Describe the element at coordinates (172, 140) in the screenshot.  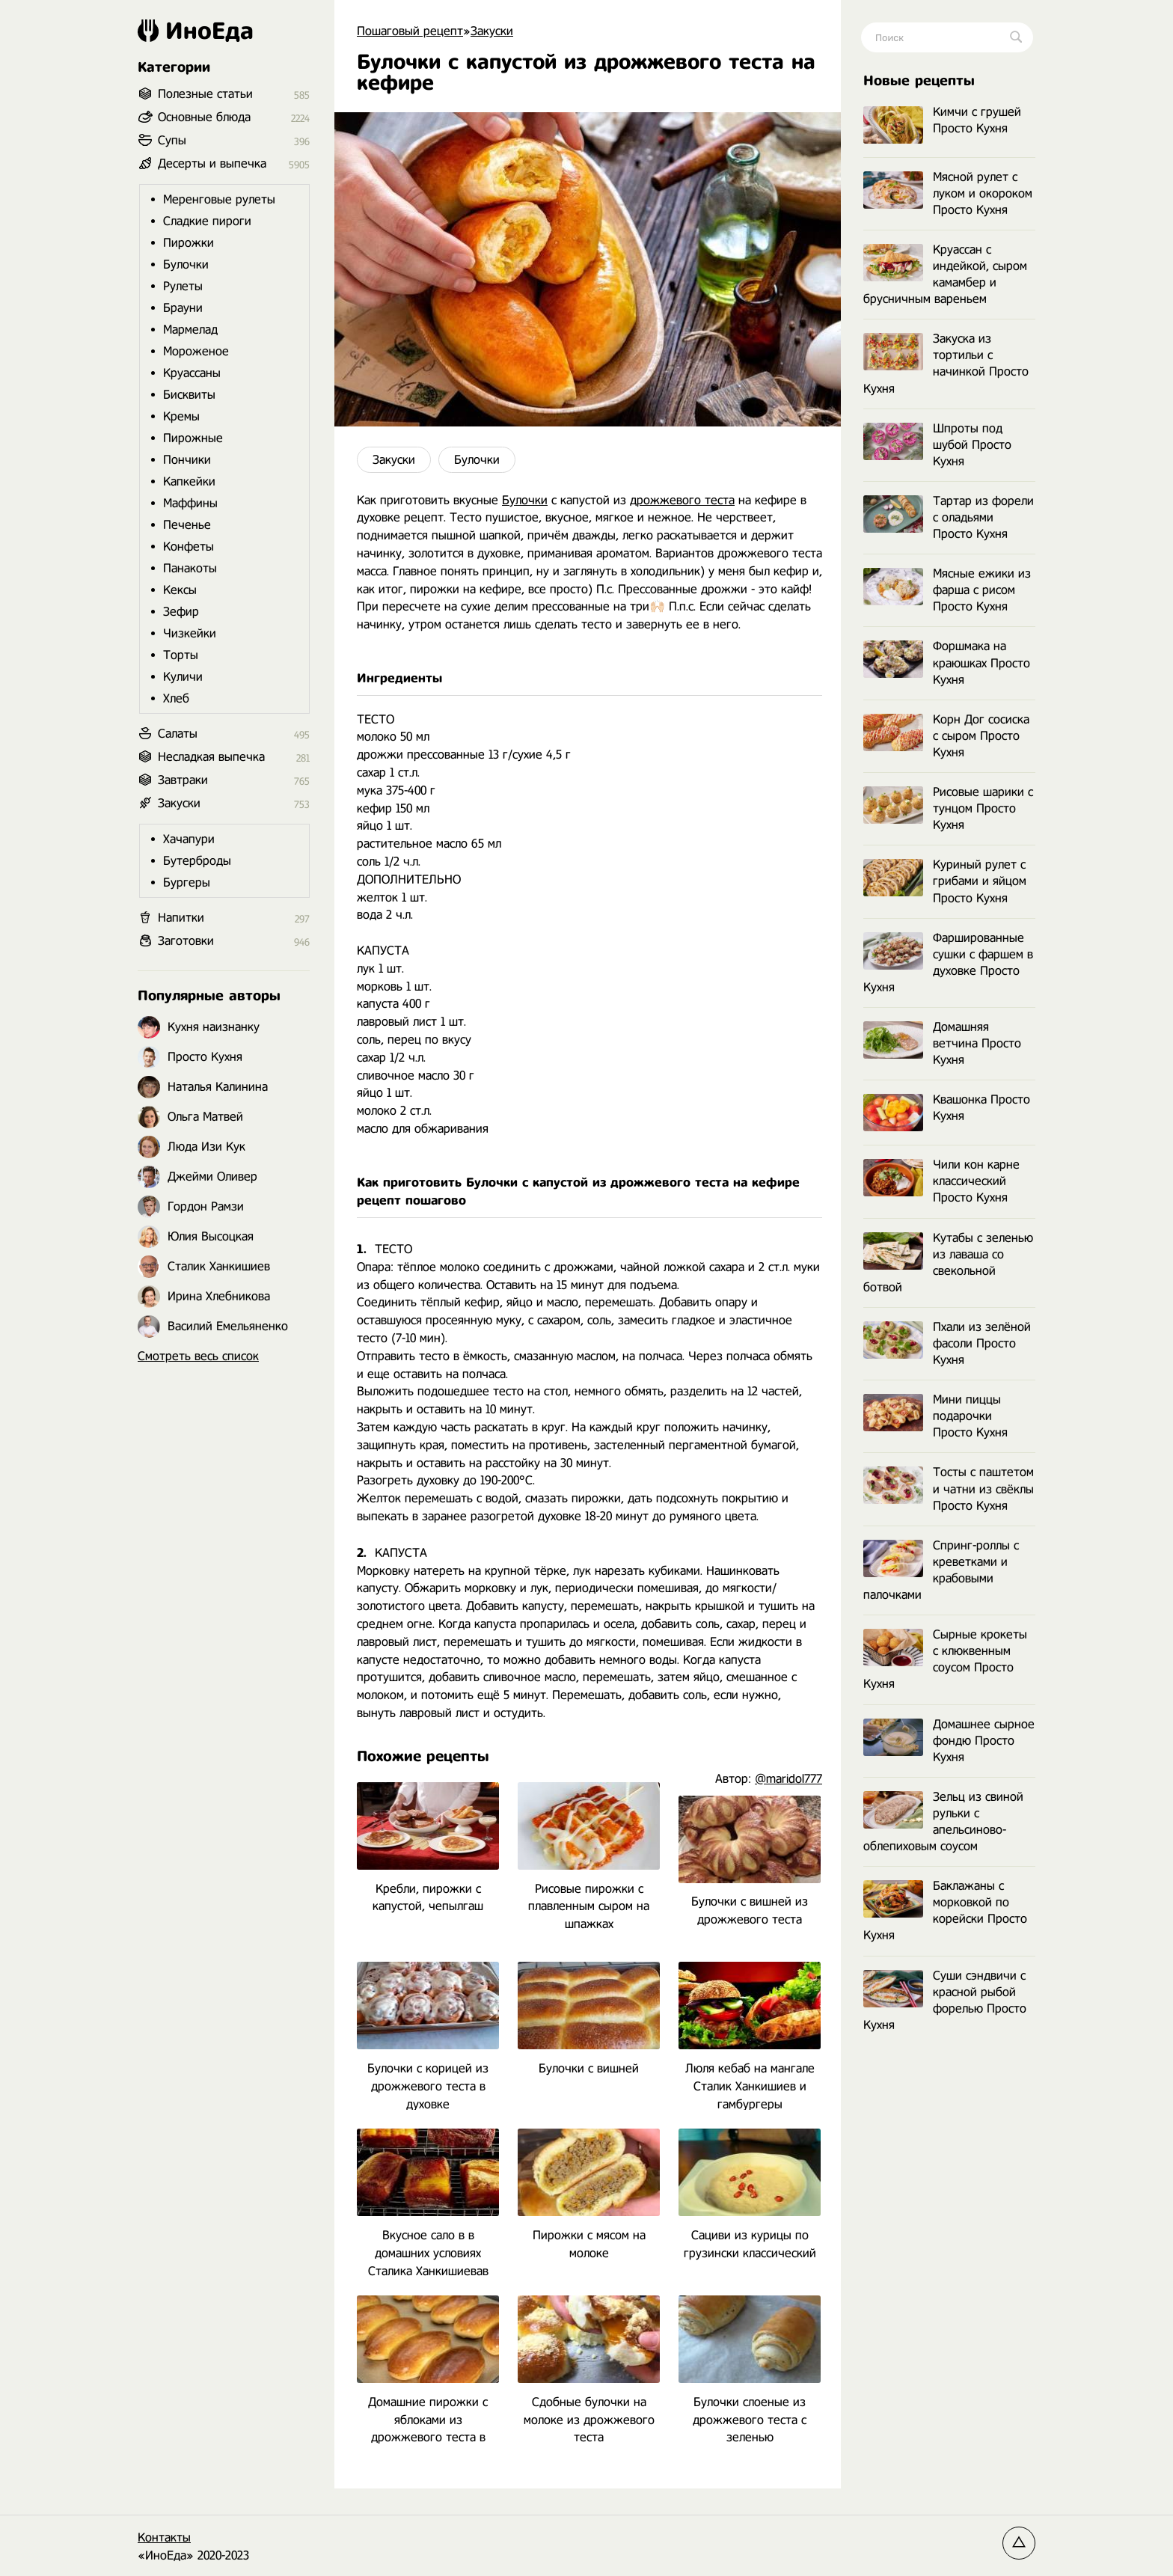
I see `Супы` at that location.